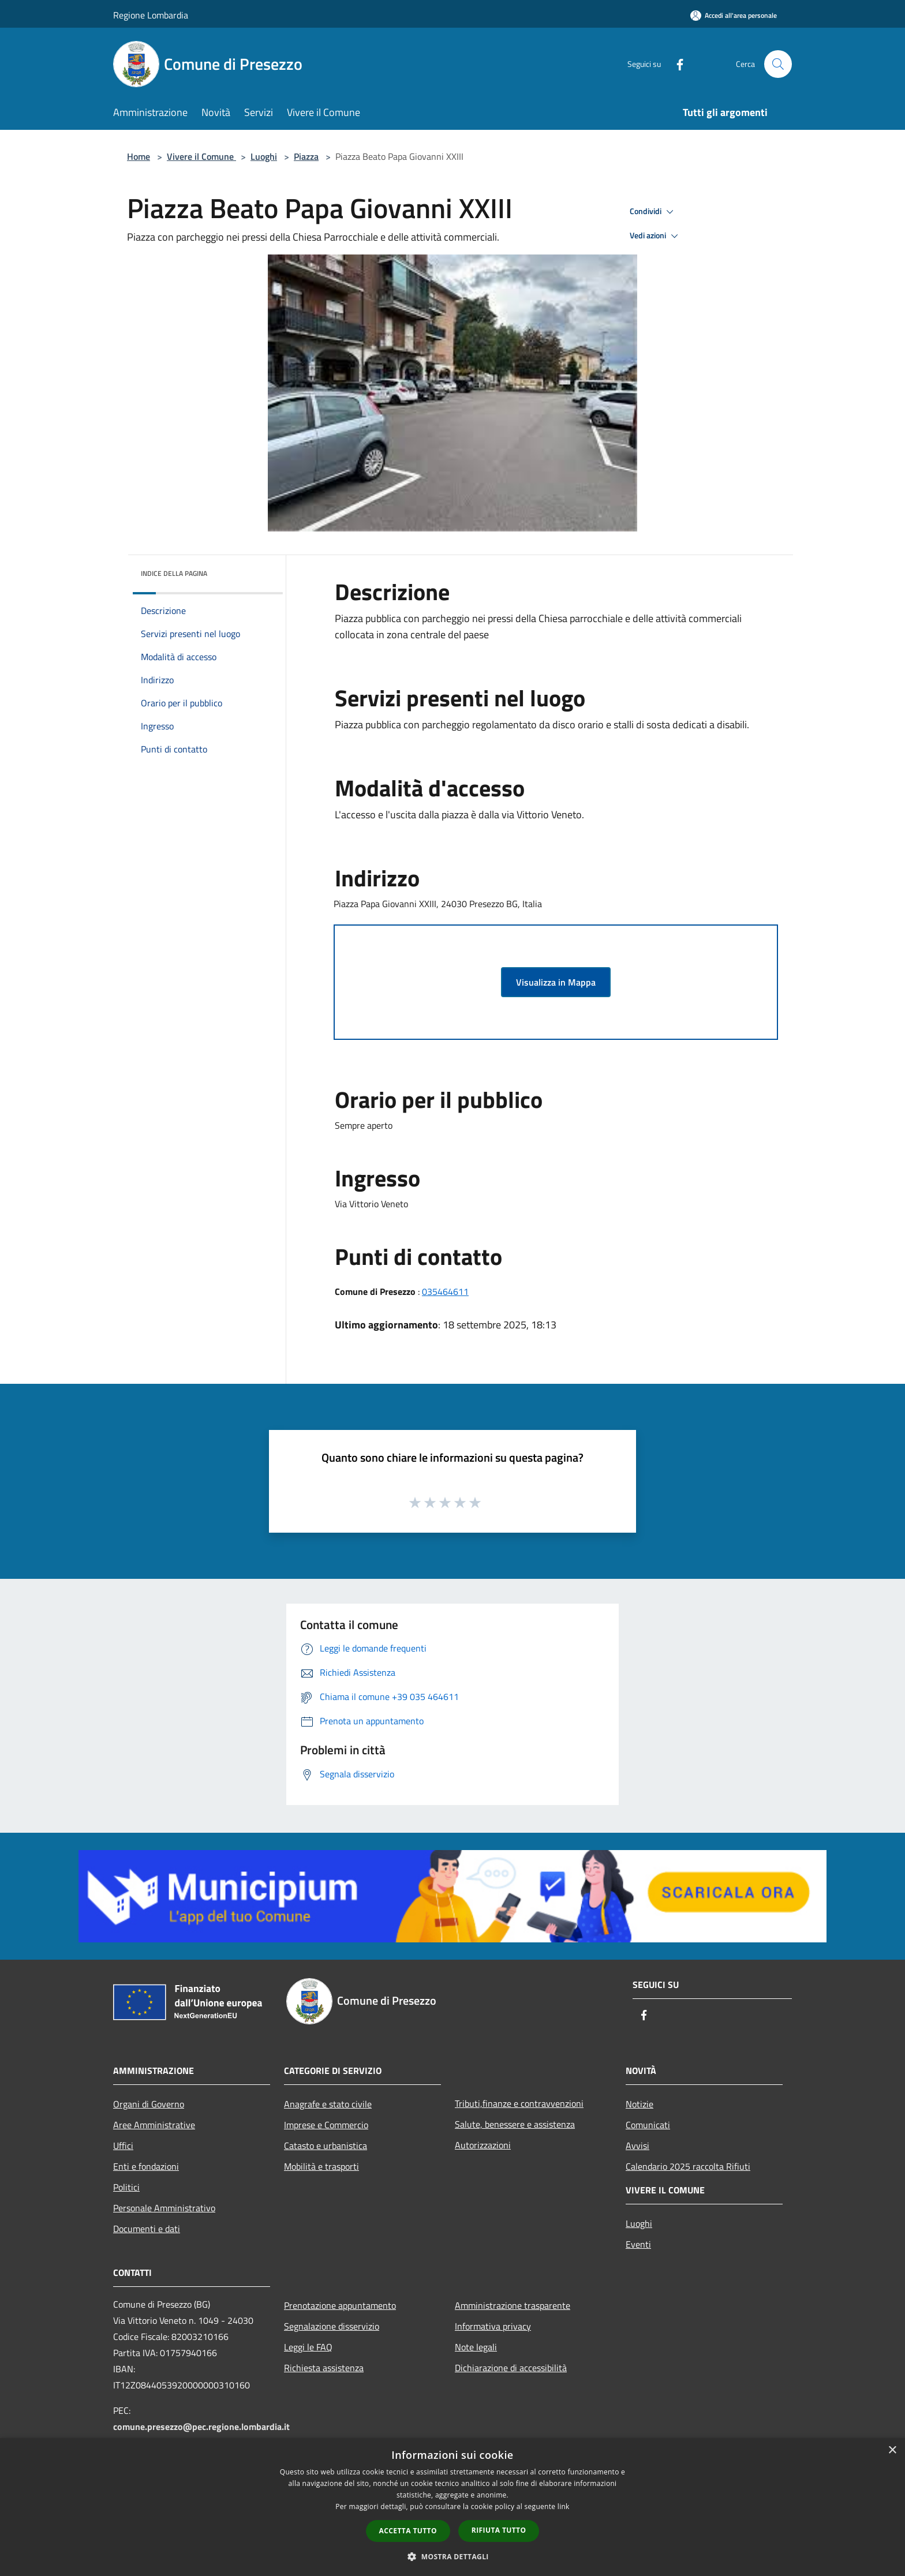 The image size is (905, 2576). Describe the element at coordinates (452, 2556) in the screenshot. I see `[button]` at that location.